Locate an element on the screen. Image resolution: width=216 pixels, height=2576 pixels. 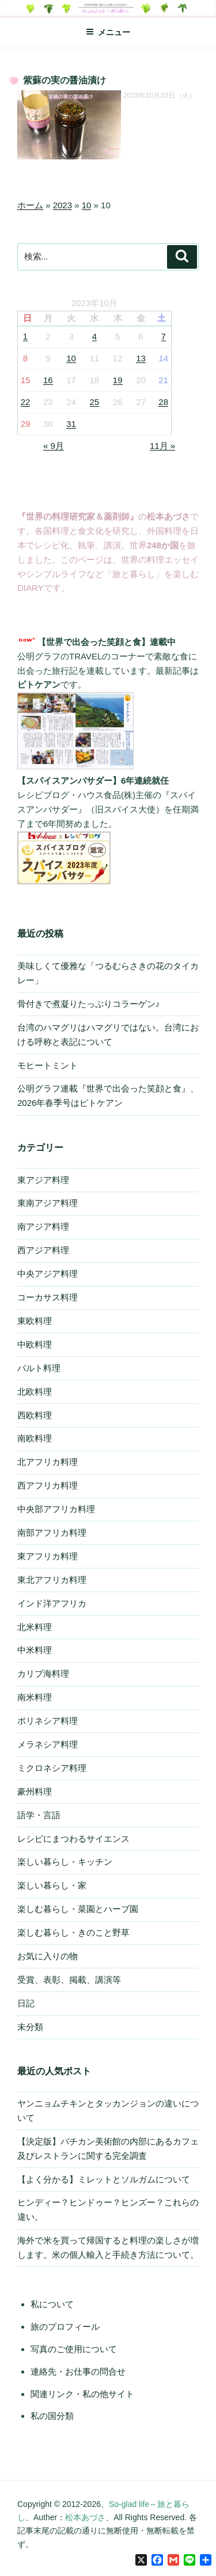
28 [2023年10月28日 に投稿を公開] is located at coordinates (163, 402).